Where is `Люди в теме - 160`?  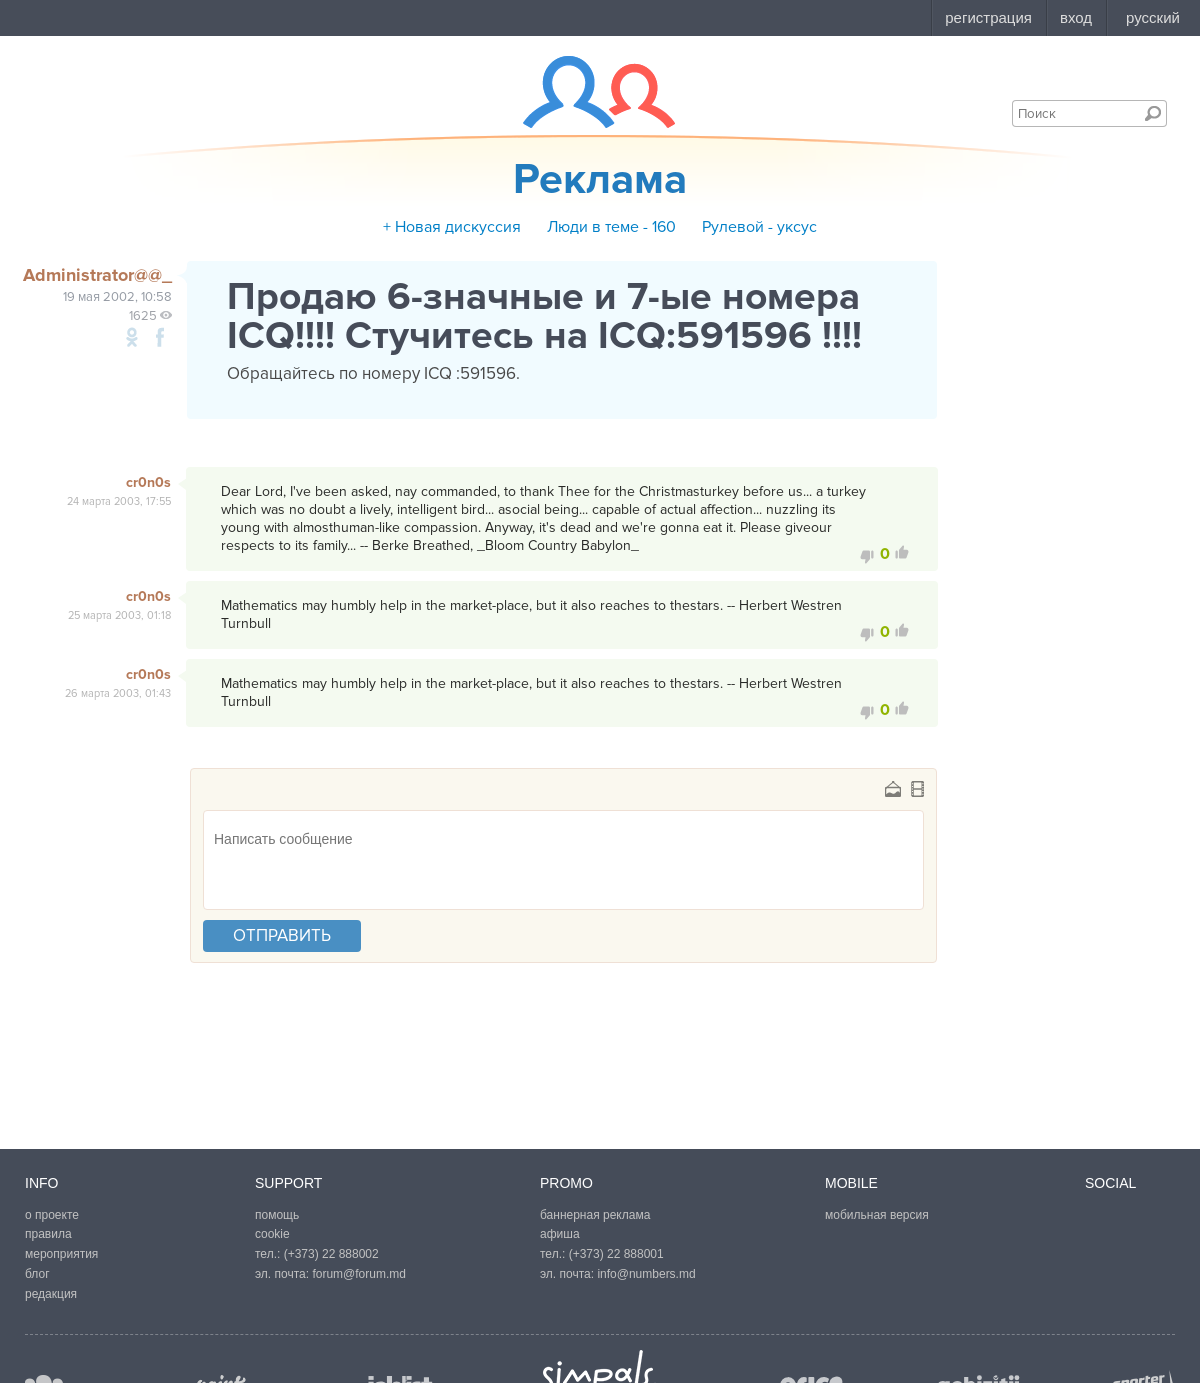 Люди в теме - 160 is located at coordinates (611, 227).